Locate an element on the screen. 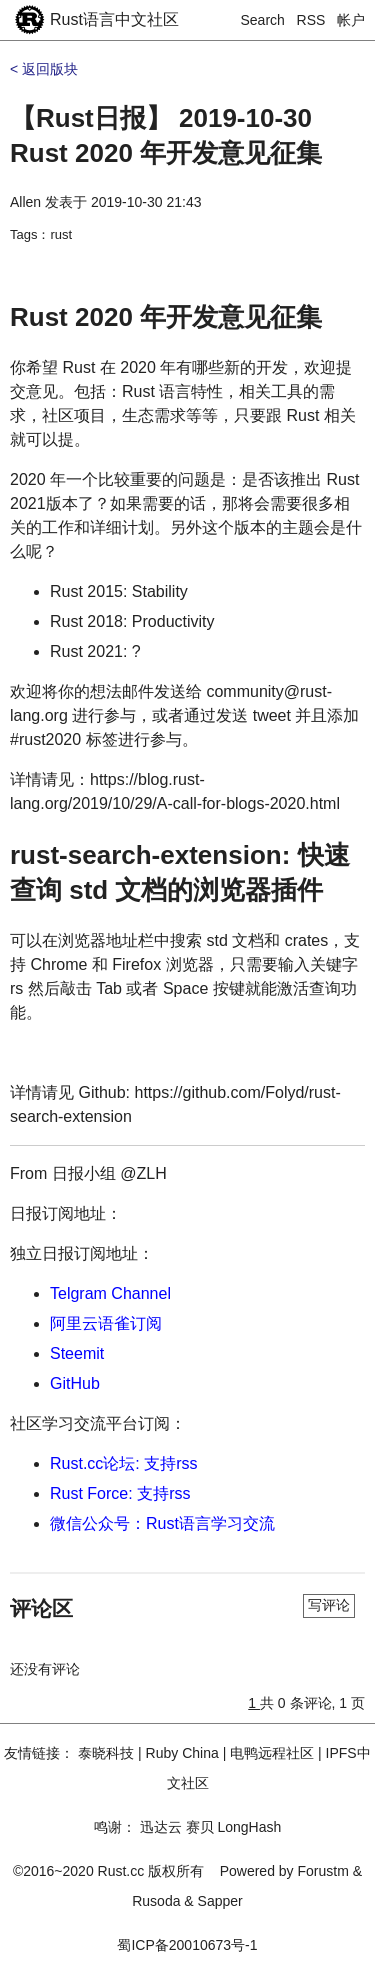  < 返回版块 is located at coordinates (44, 69).